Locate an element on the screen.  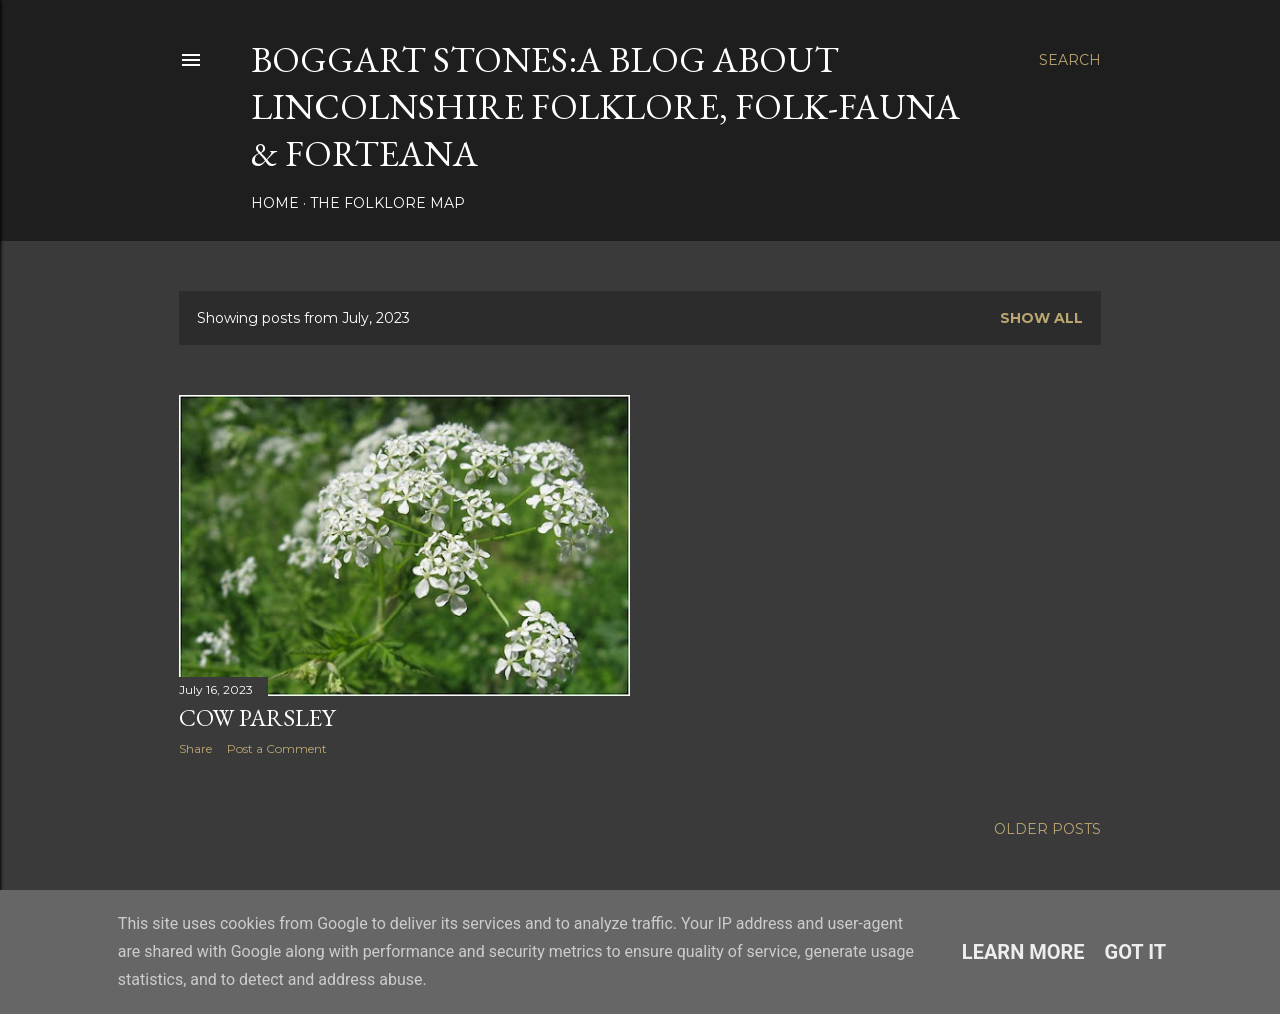
Got it is located at coordinates (1136, 952).